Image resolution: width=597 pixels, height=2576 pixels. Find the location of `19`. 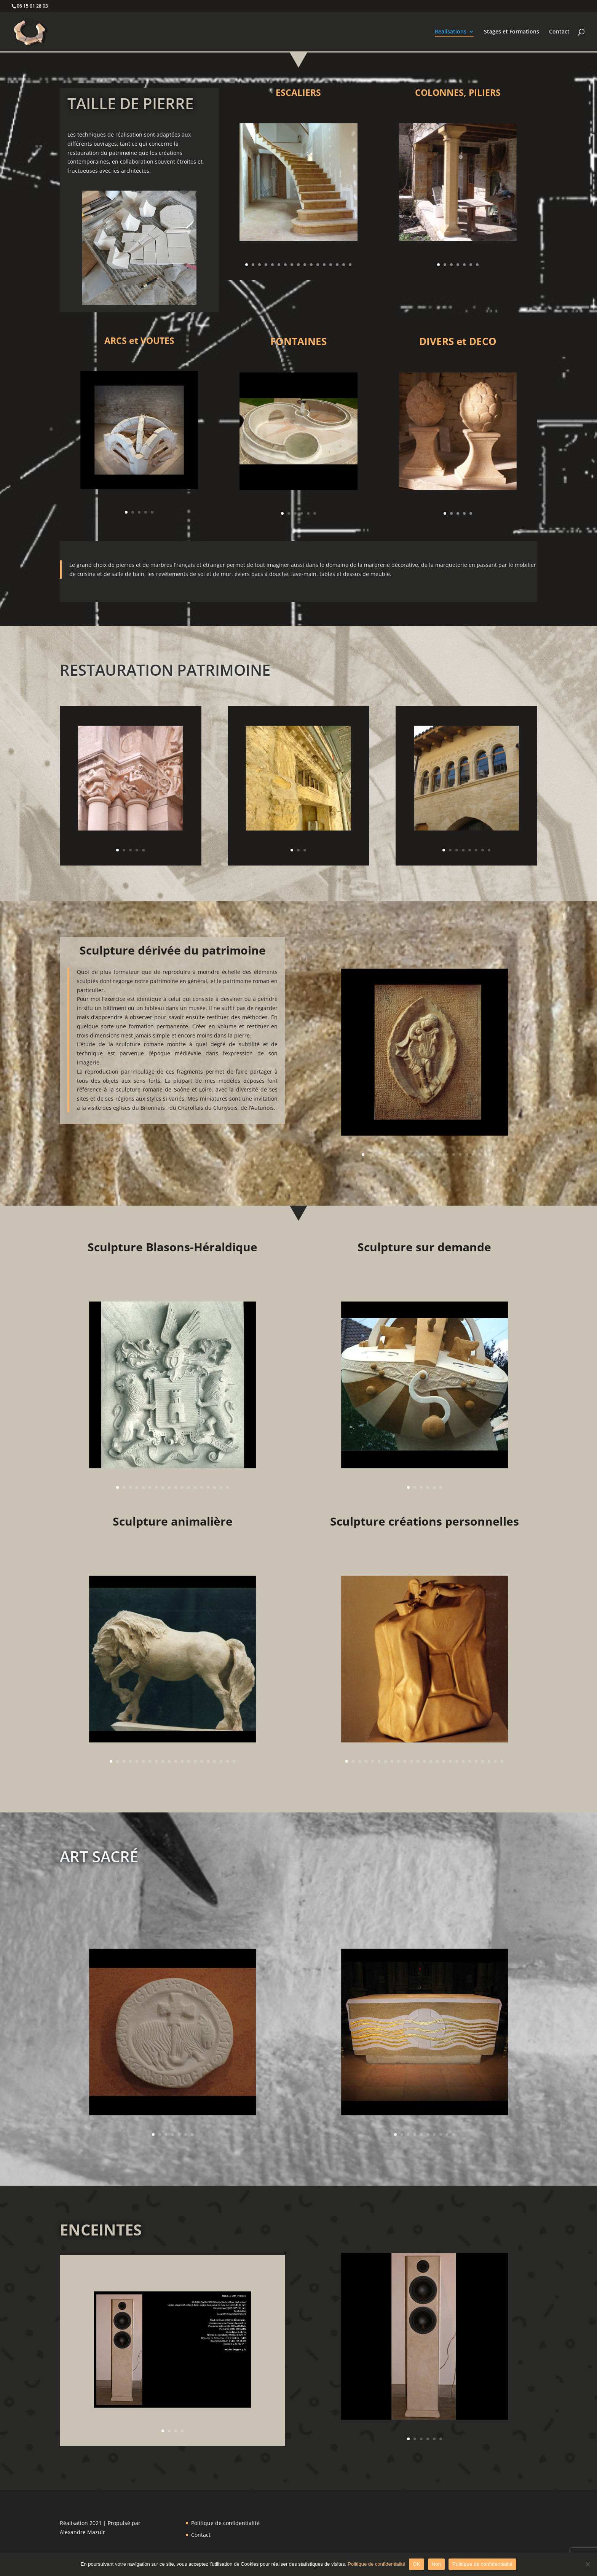

19 is located at coordinates (479, 1154).